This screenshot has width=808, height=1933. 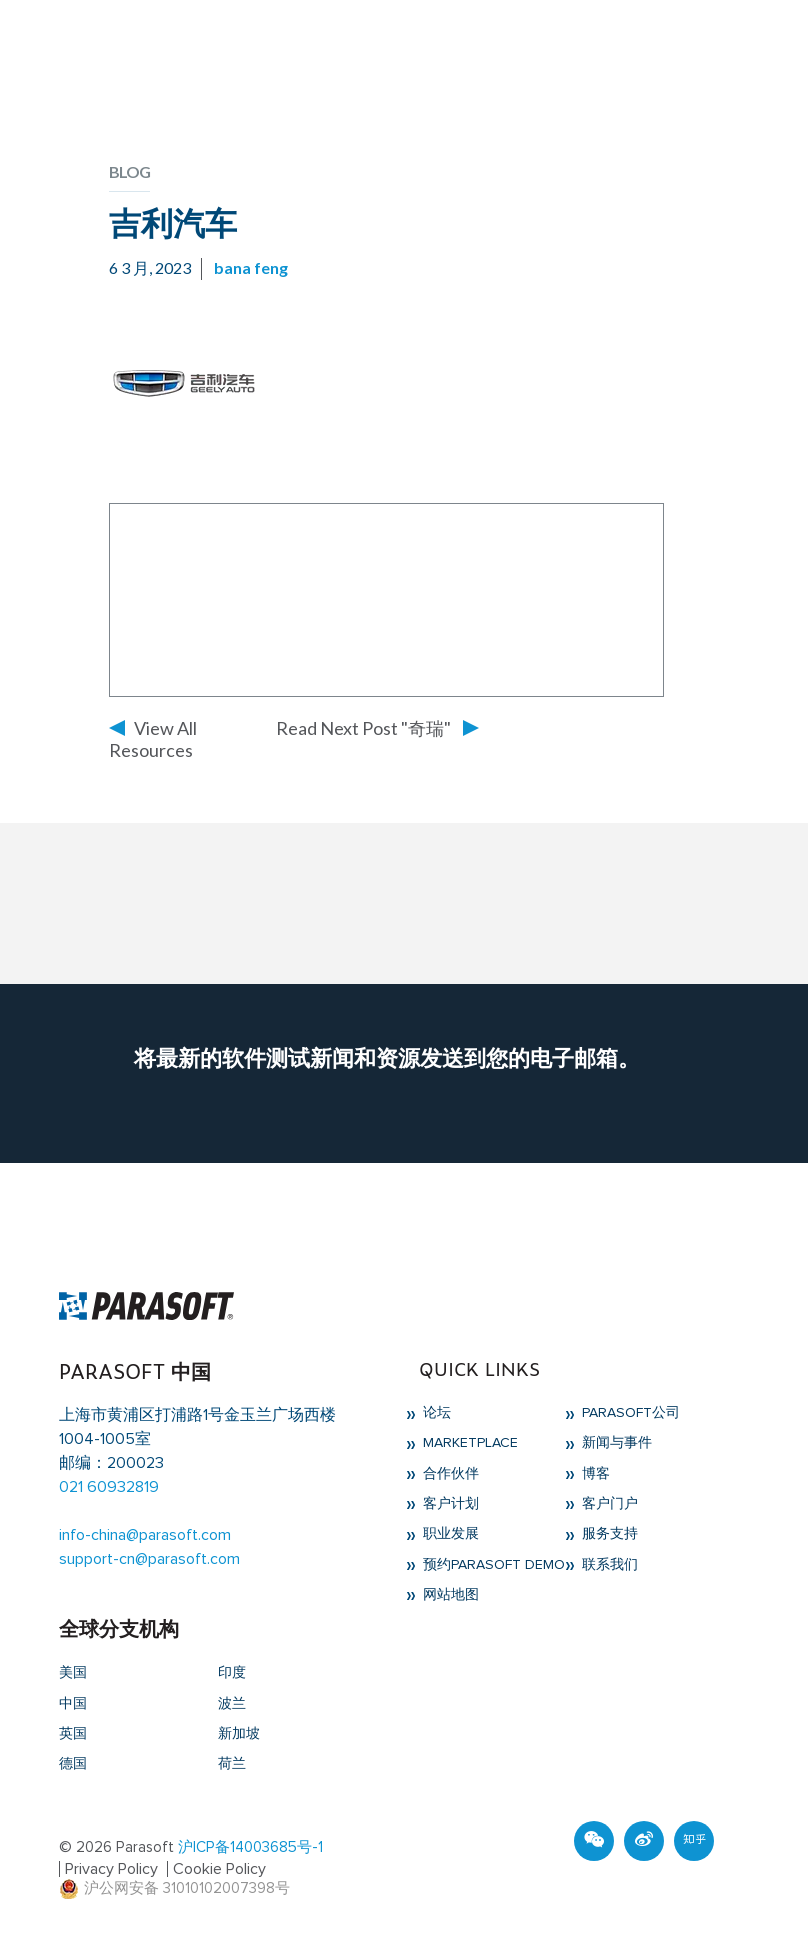 I want to click on 美国, so click(x=73, y=1673).